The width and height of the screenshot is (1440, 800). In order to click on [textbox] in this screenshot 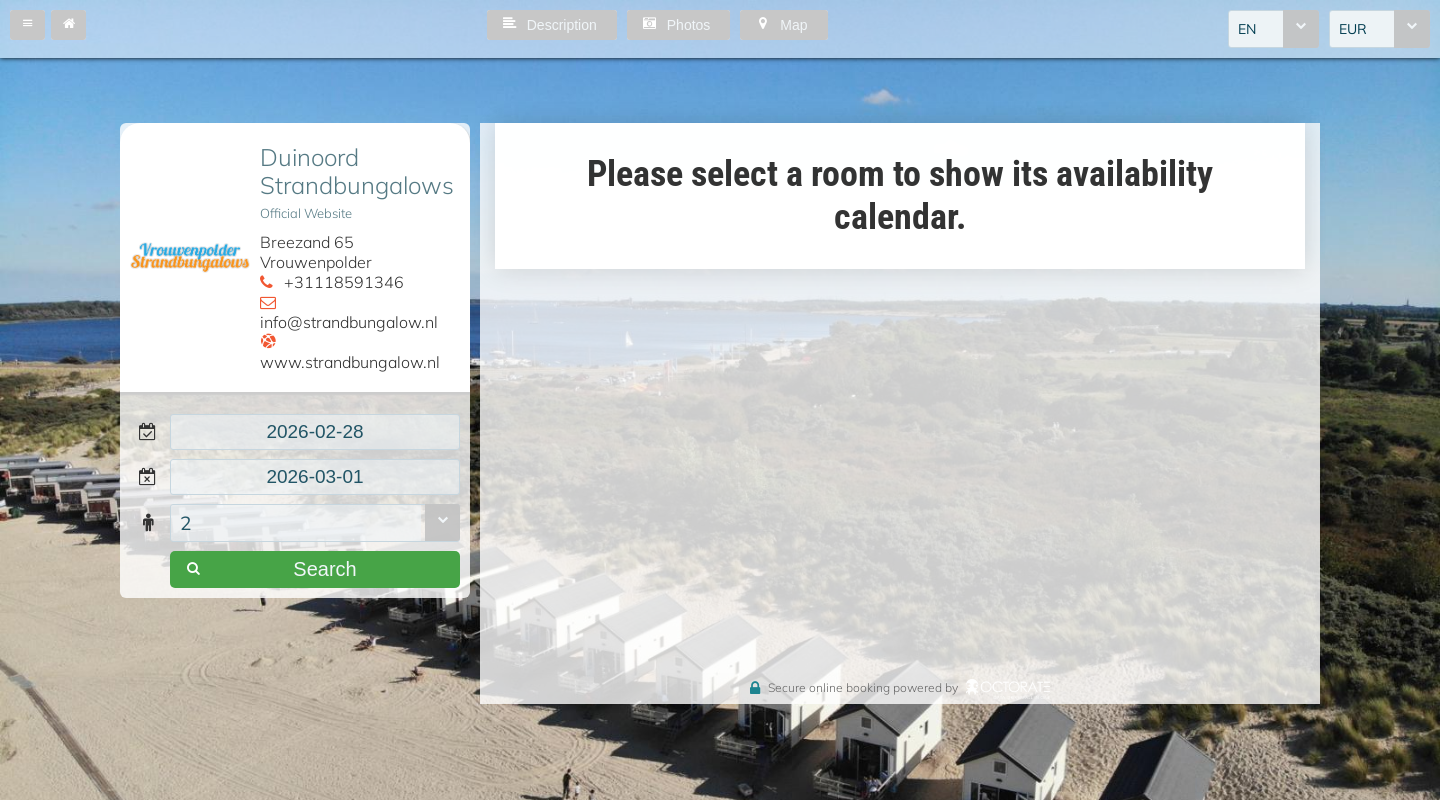, I will do `click(315, 432)`.